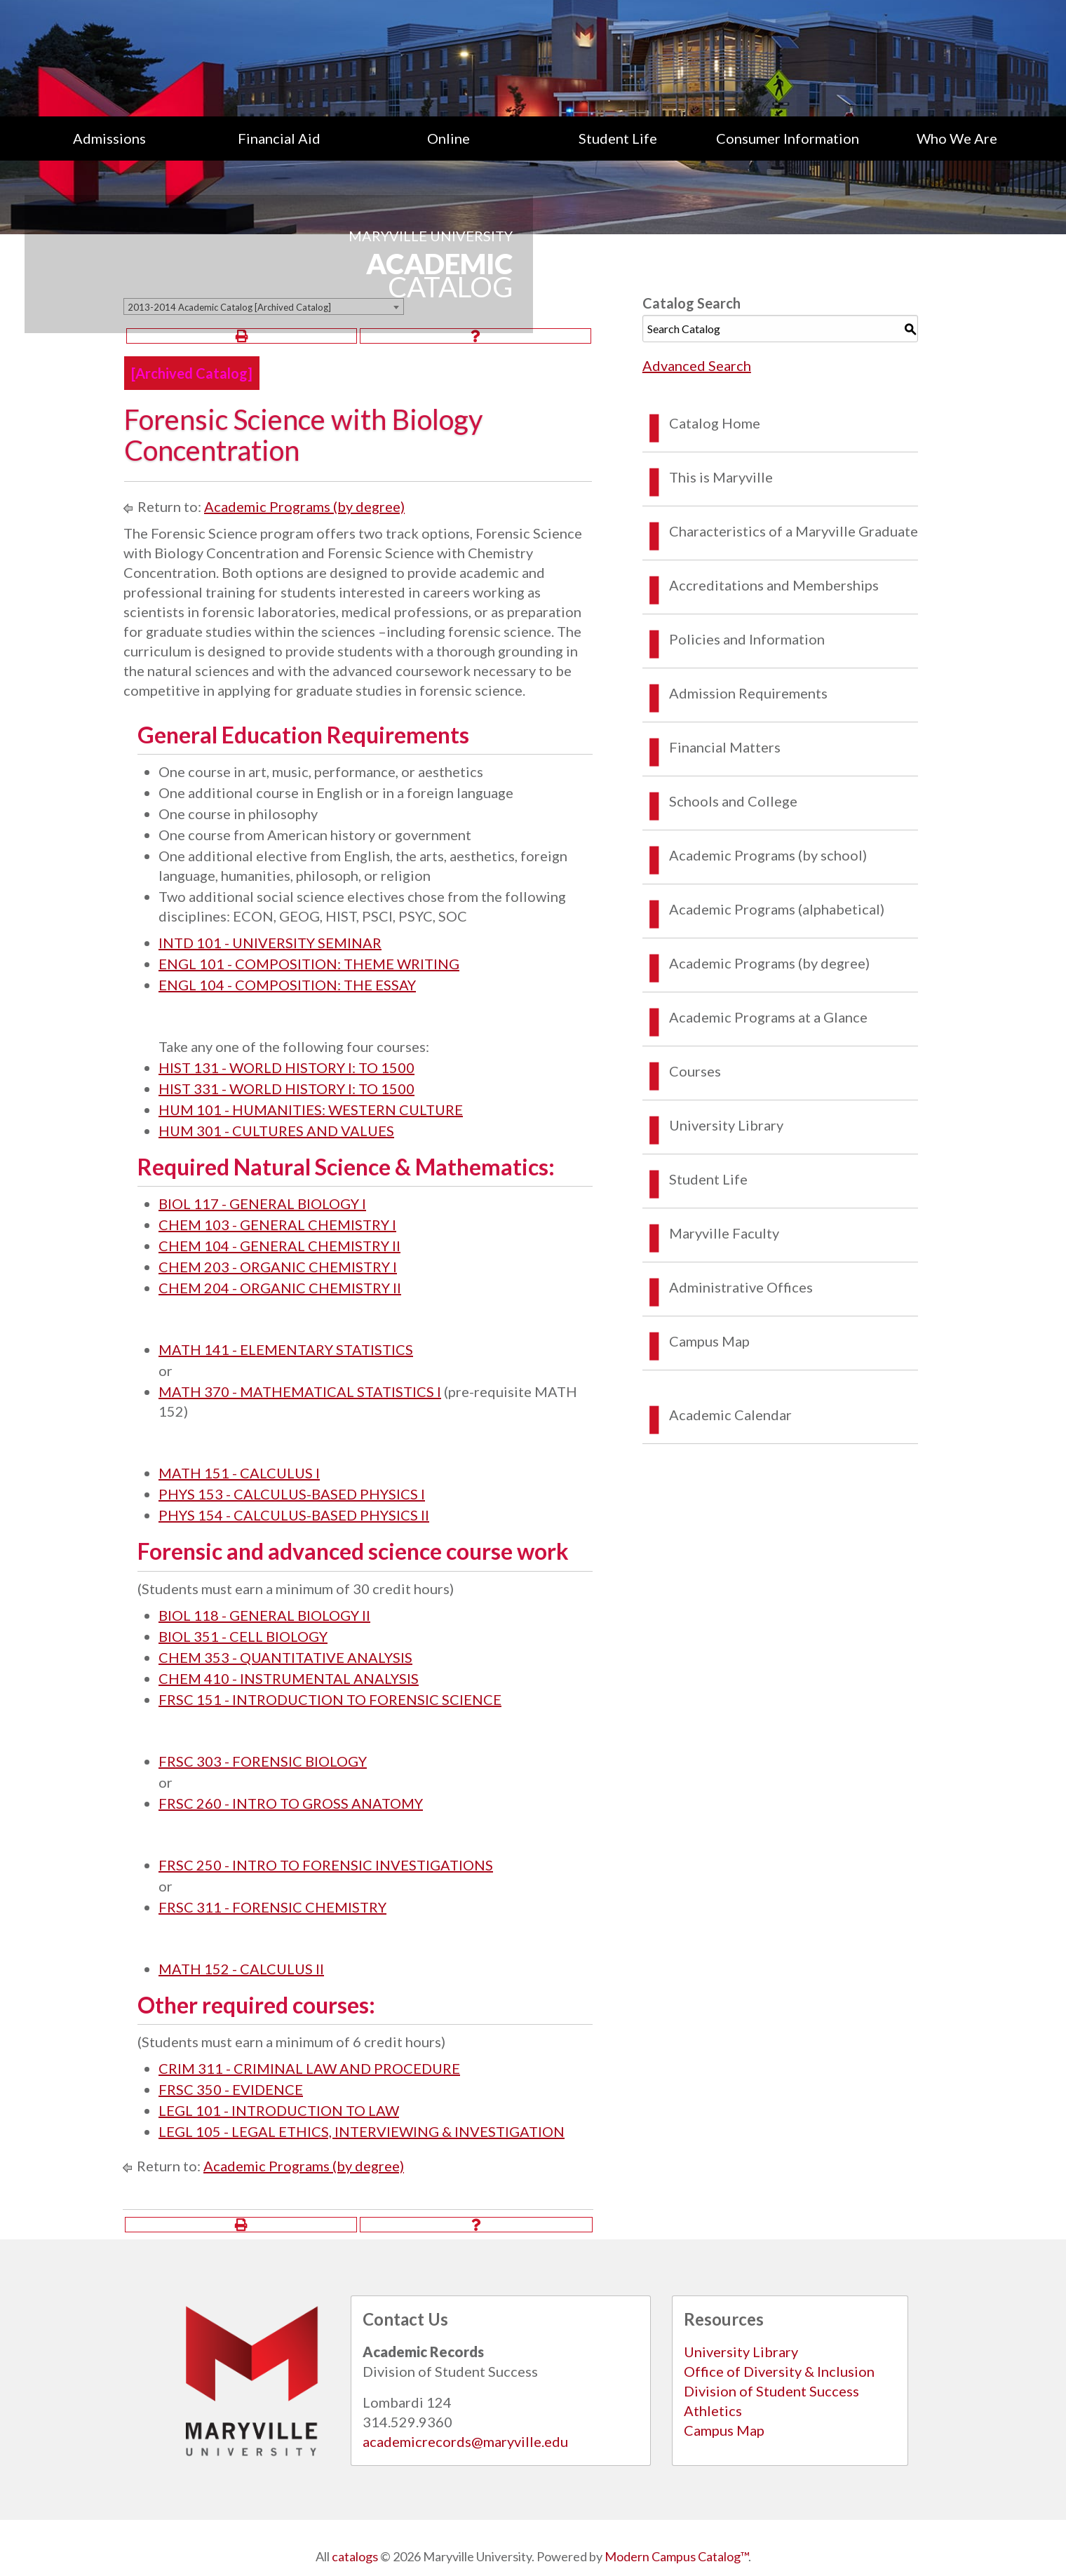 The height and width of the screenshot is (2576, 1066). What do you see at coordinates (774, 584) in the screenshot?
I see `Accreditations and Memberships` at bounding box center [774, 584].